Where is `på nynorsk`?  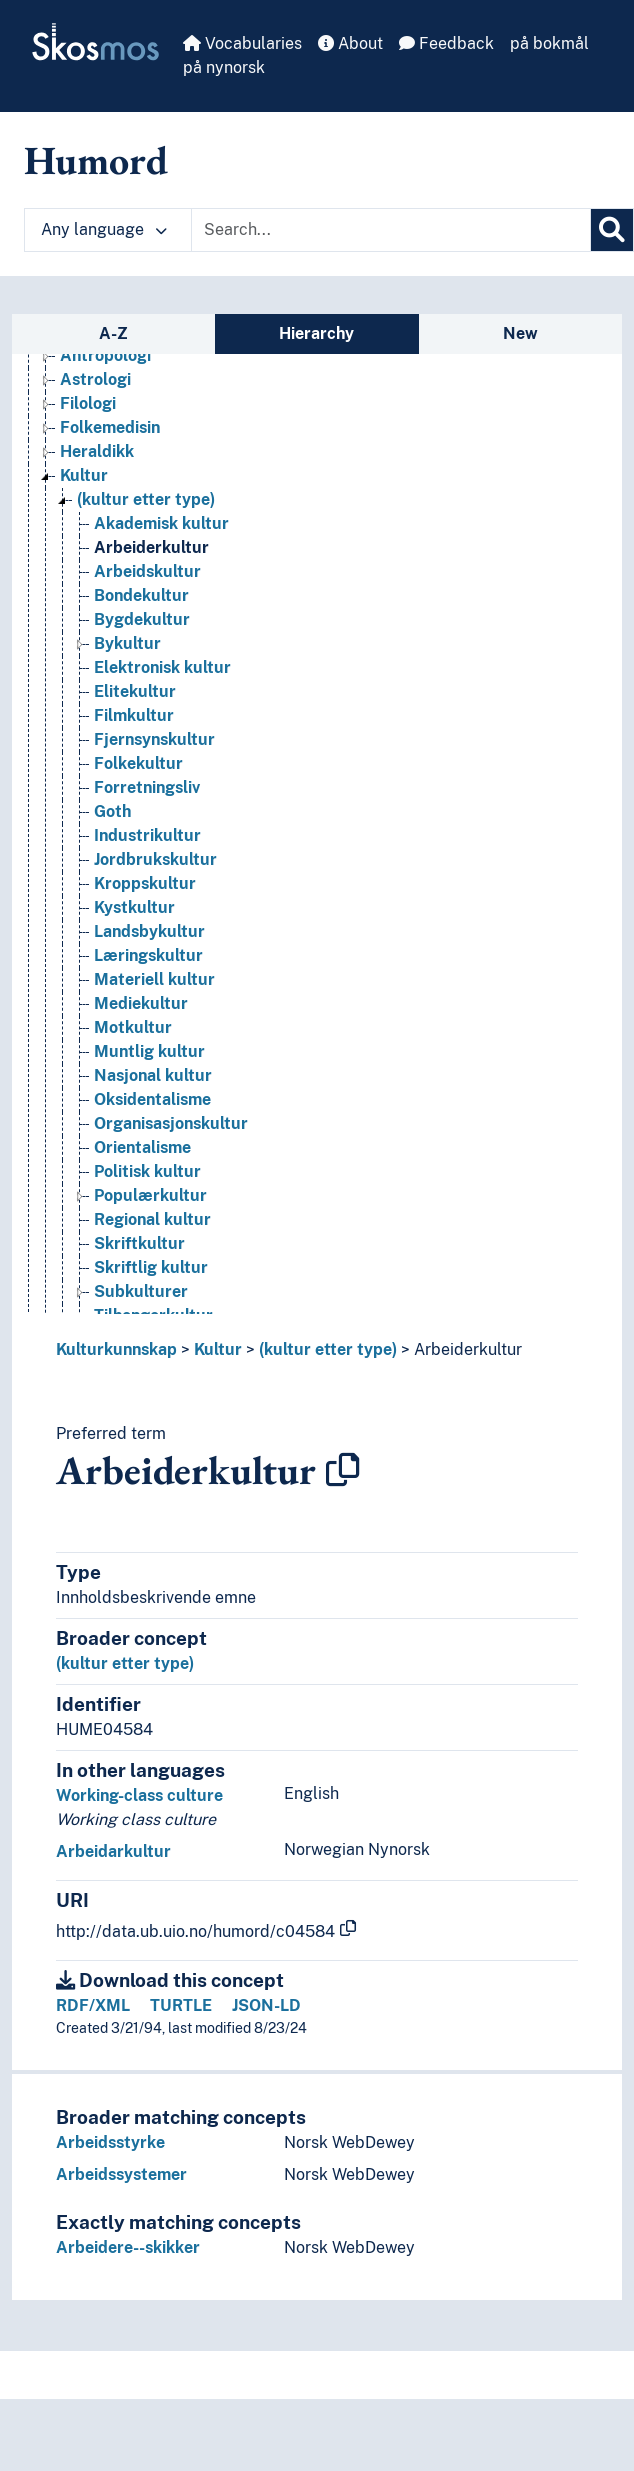
på nynorsk is located at coordinates (224, 67).